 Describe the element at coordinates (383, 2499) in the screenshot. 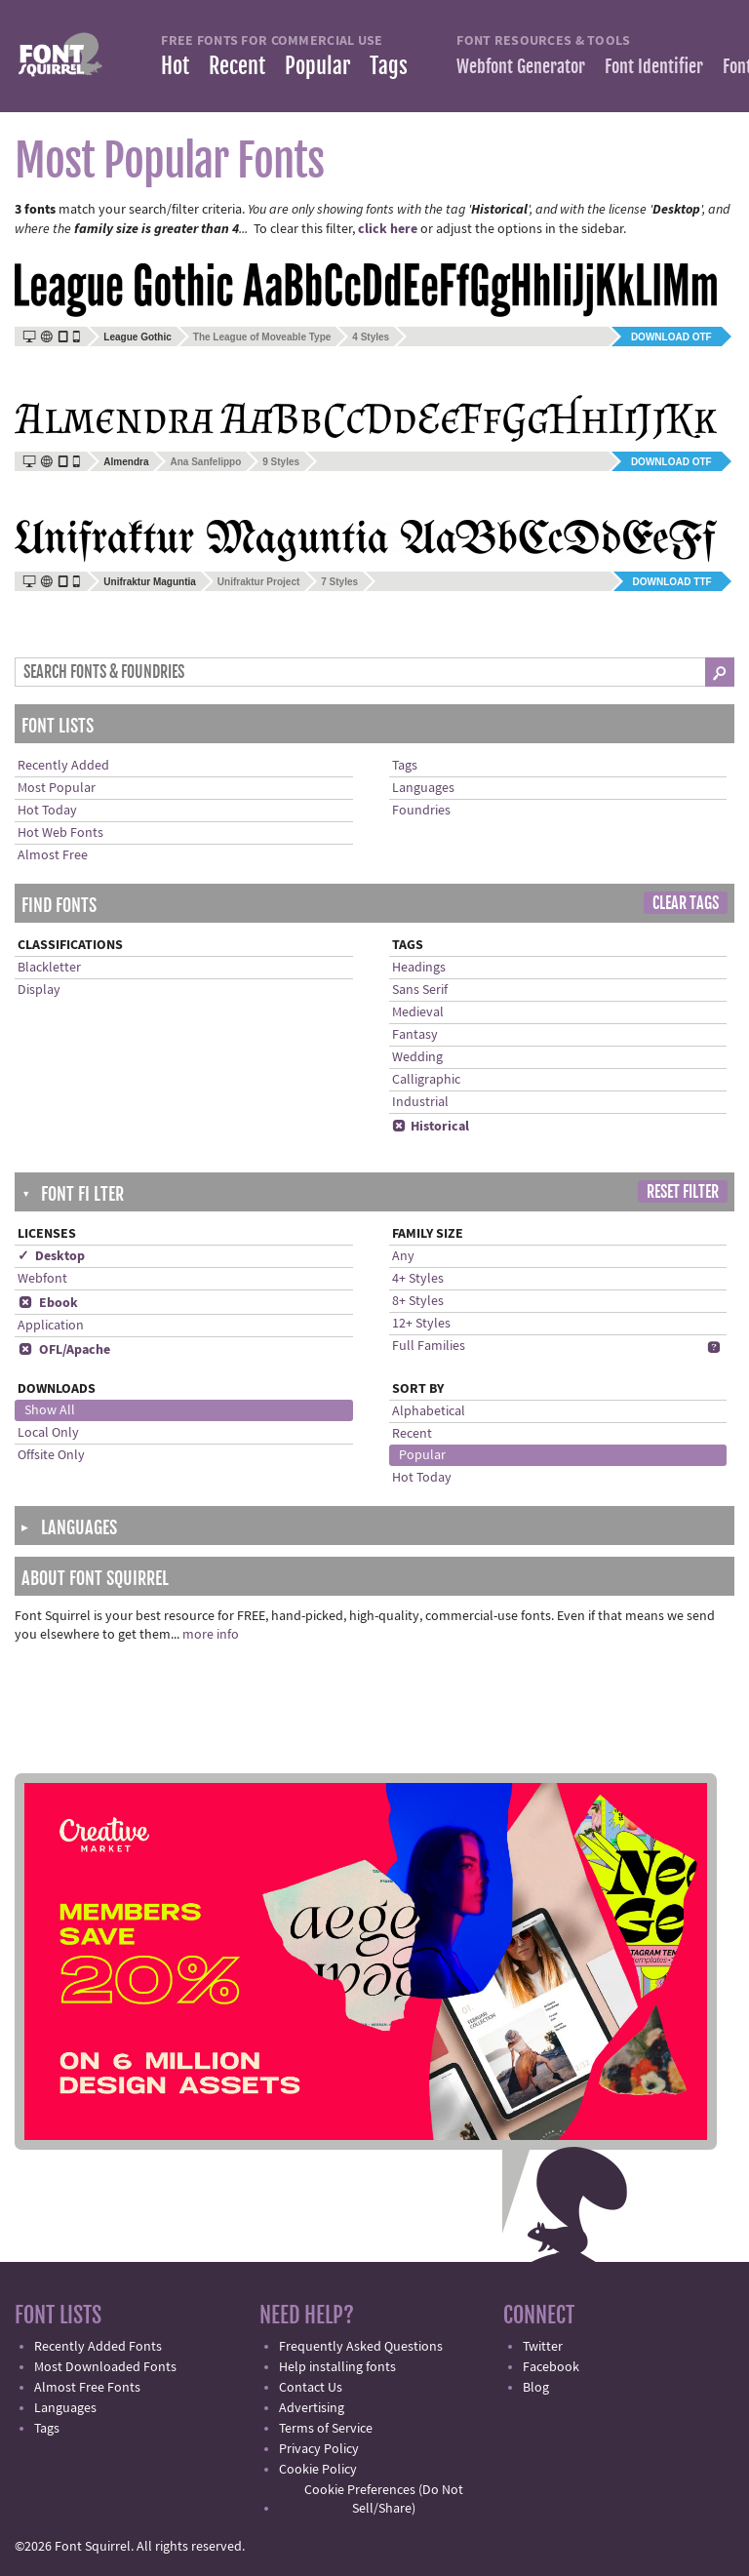

I see `Cookie Preferences (Do Not Sell/Share)` at that location.